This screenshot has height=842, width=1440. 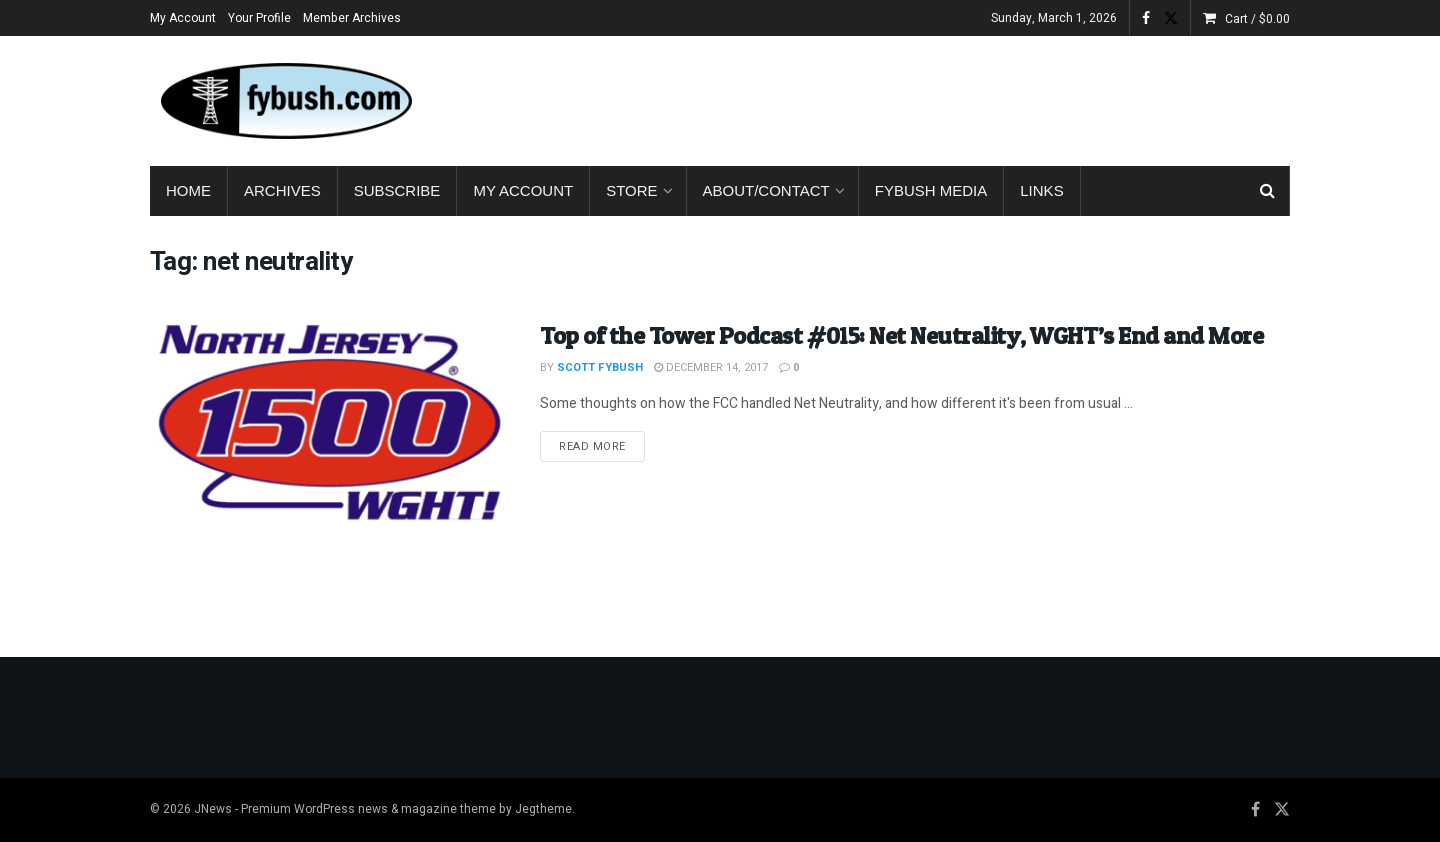 I want to click on Read more, so click(x=602, y=446).